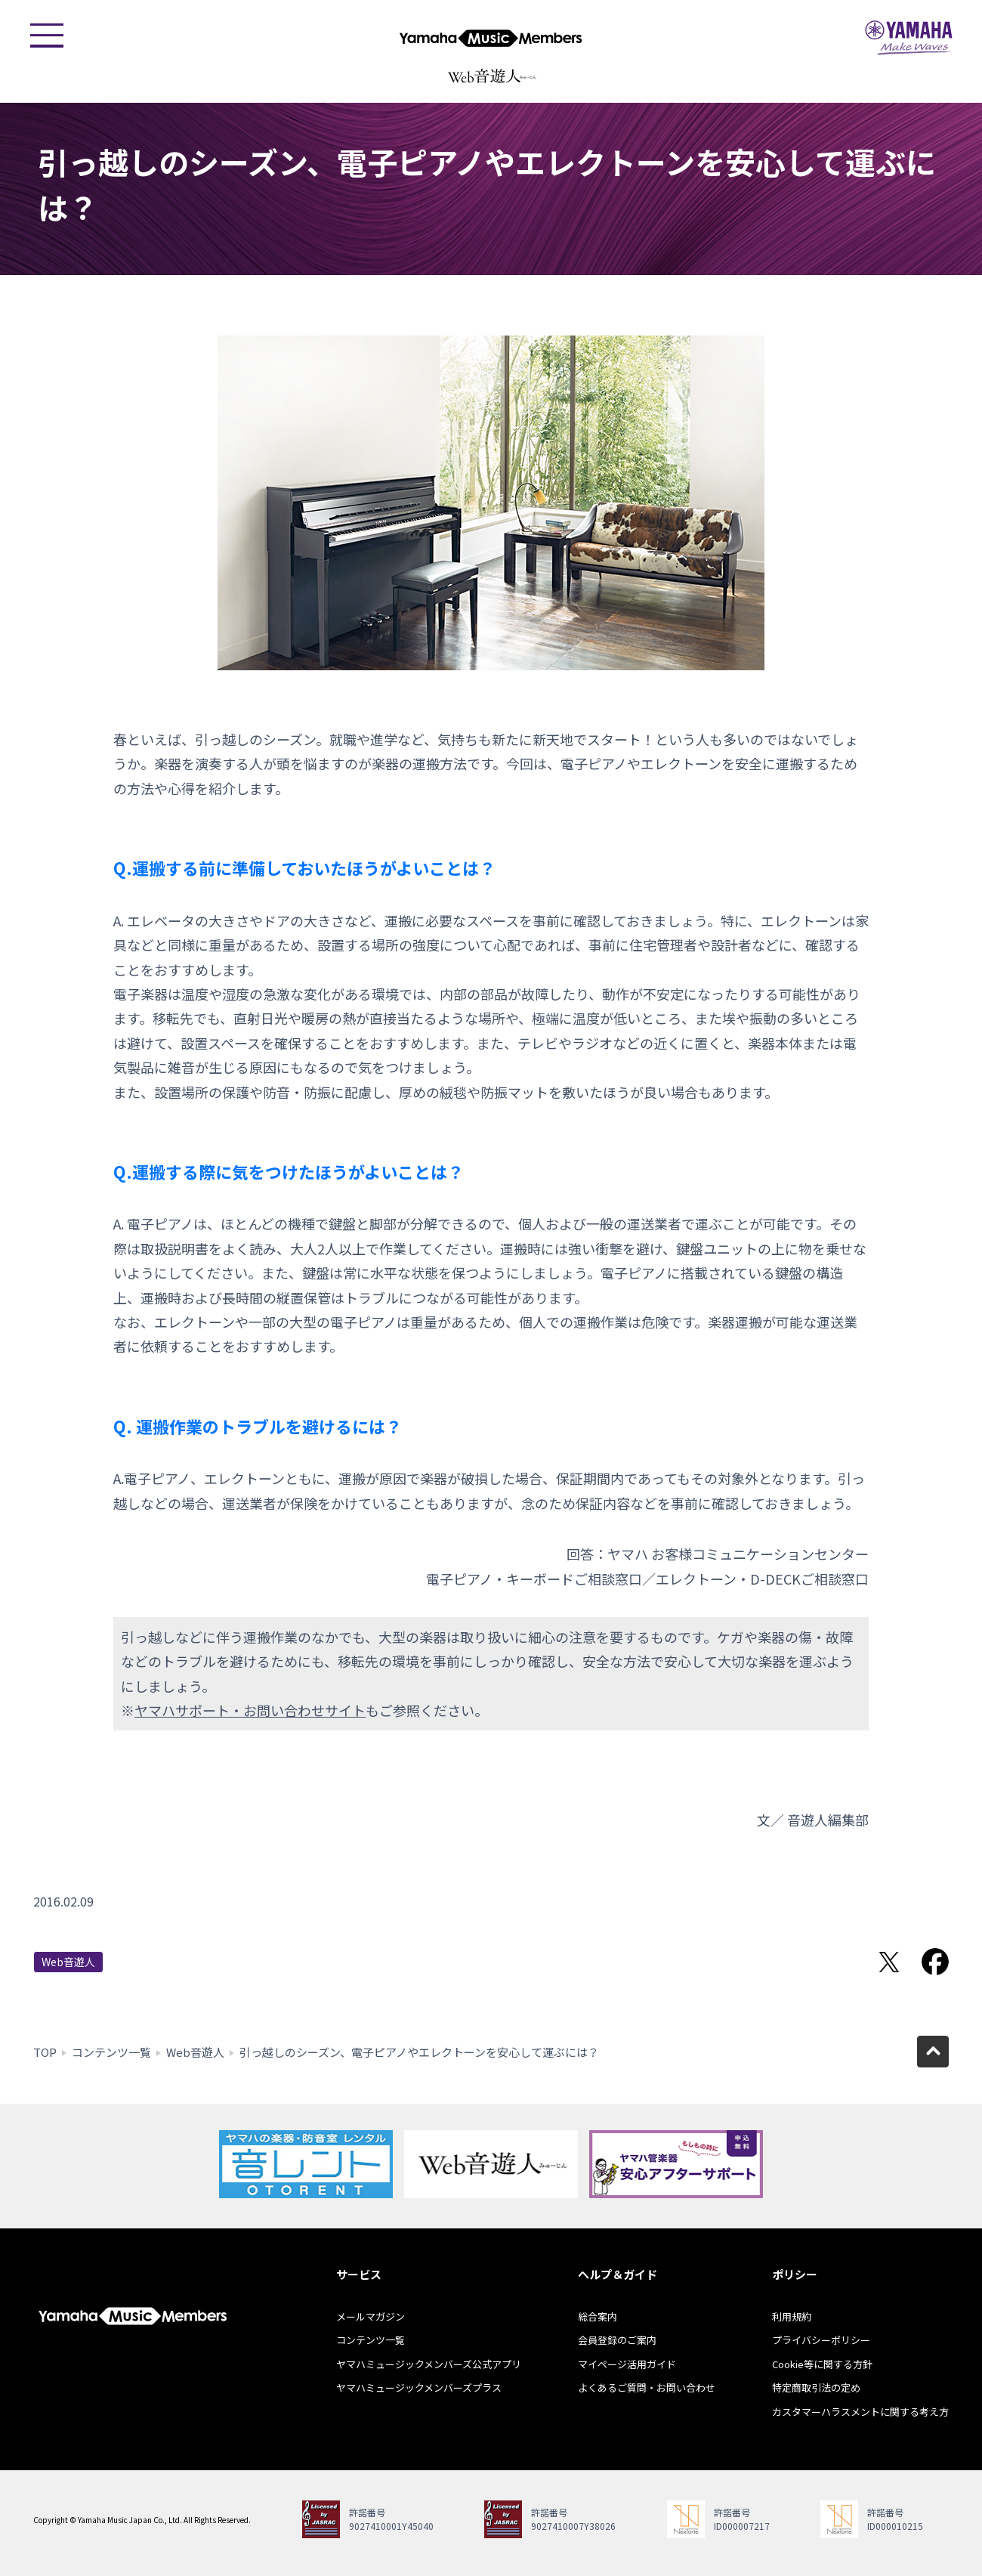 The height and width of the screenshot is (2576, 982). Describe the element at coordinates (627, 2364) in the screenshot. I see `マイページ活用ガイド` at that location.